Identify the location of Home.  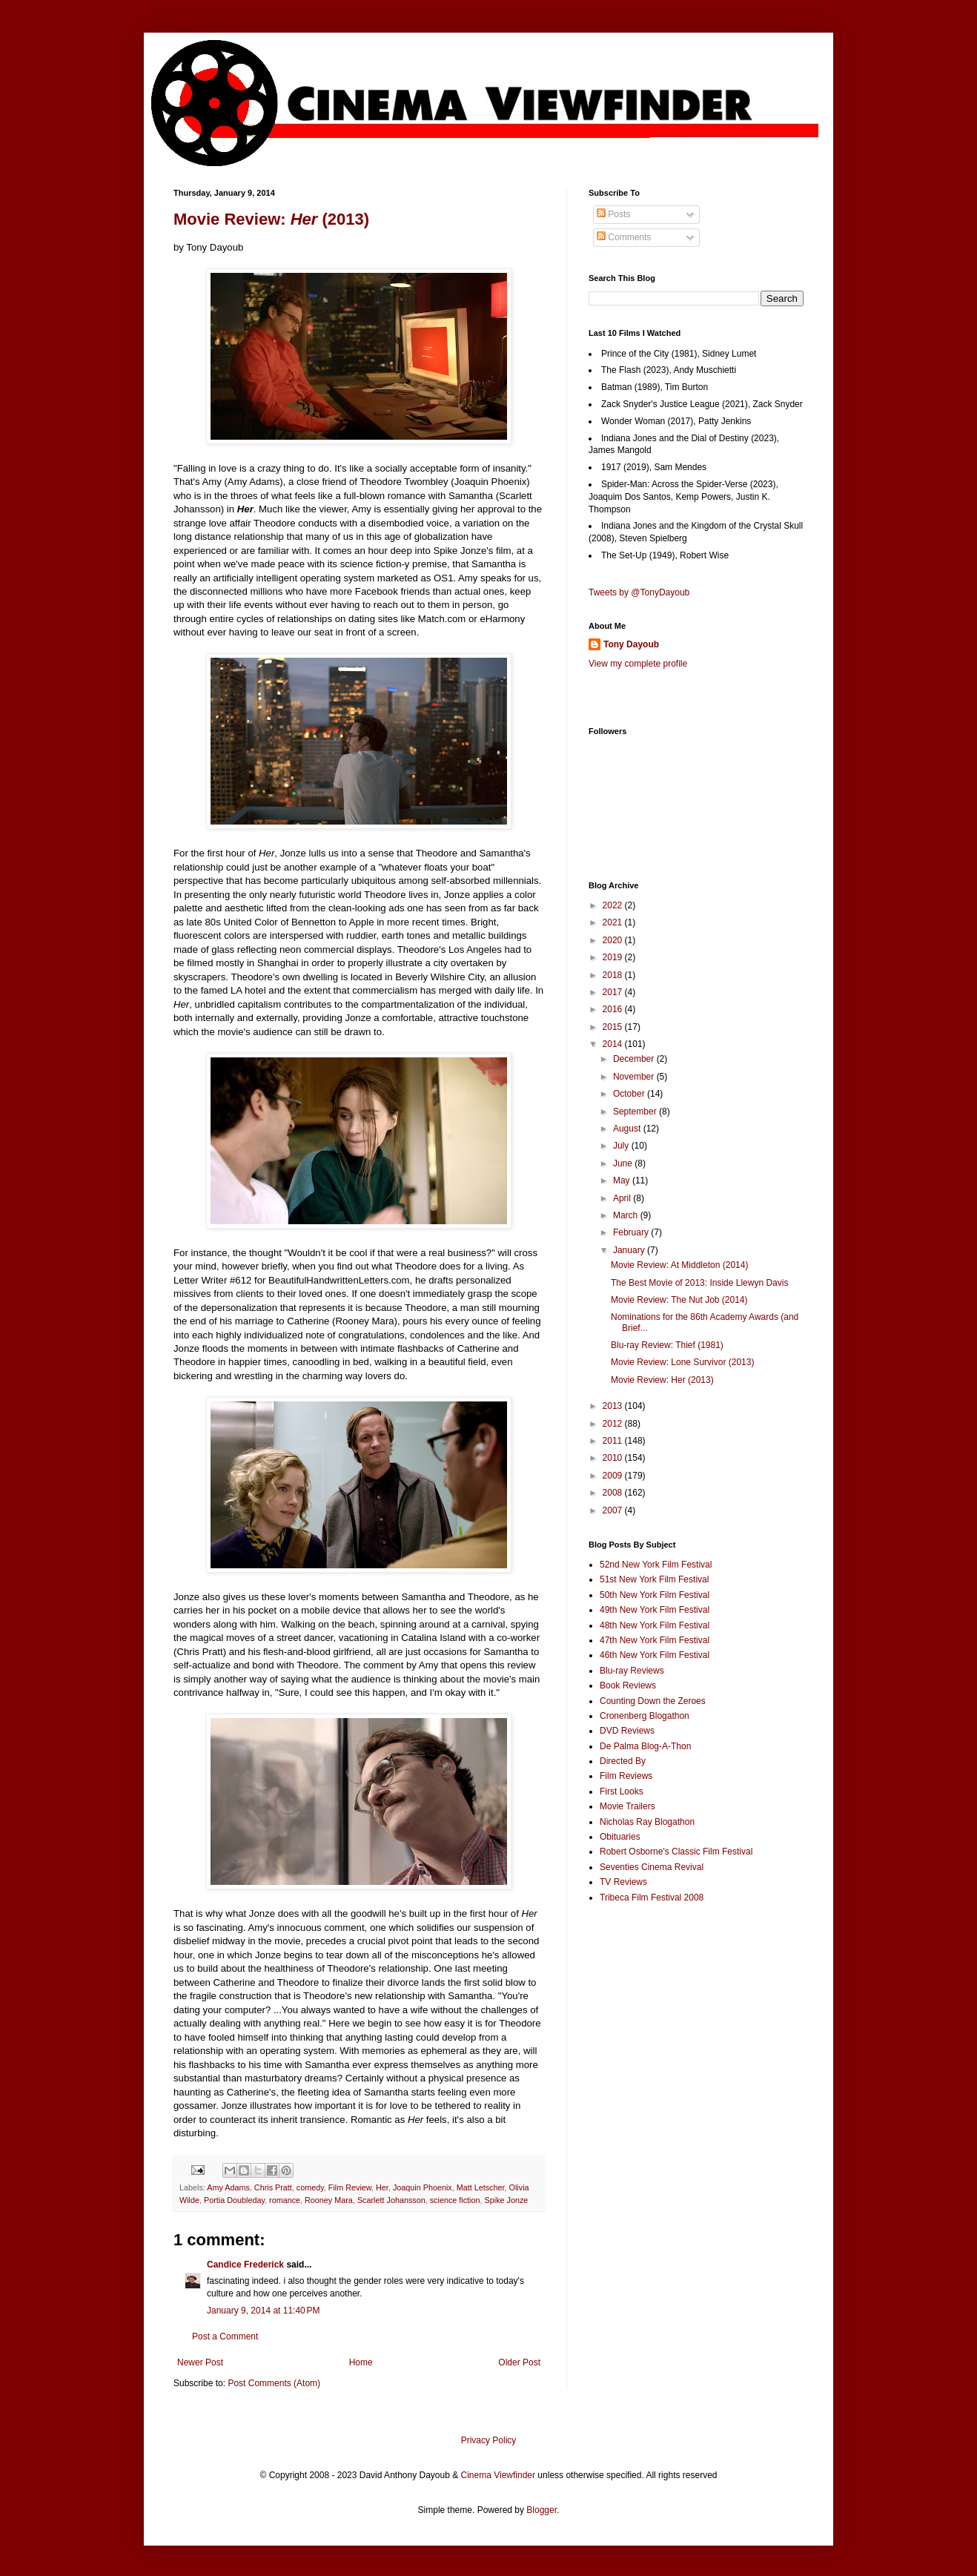
(361, 2362).